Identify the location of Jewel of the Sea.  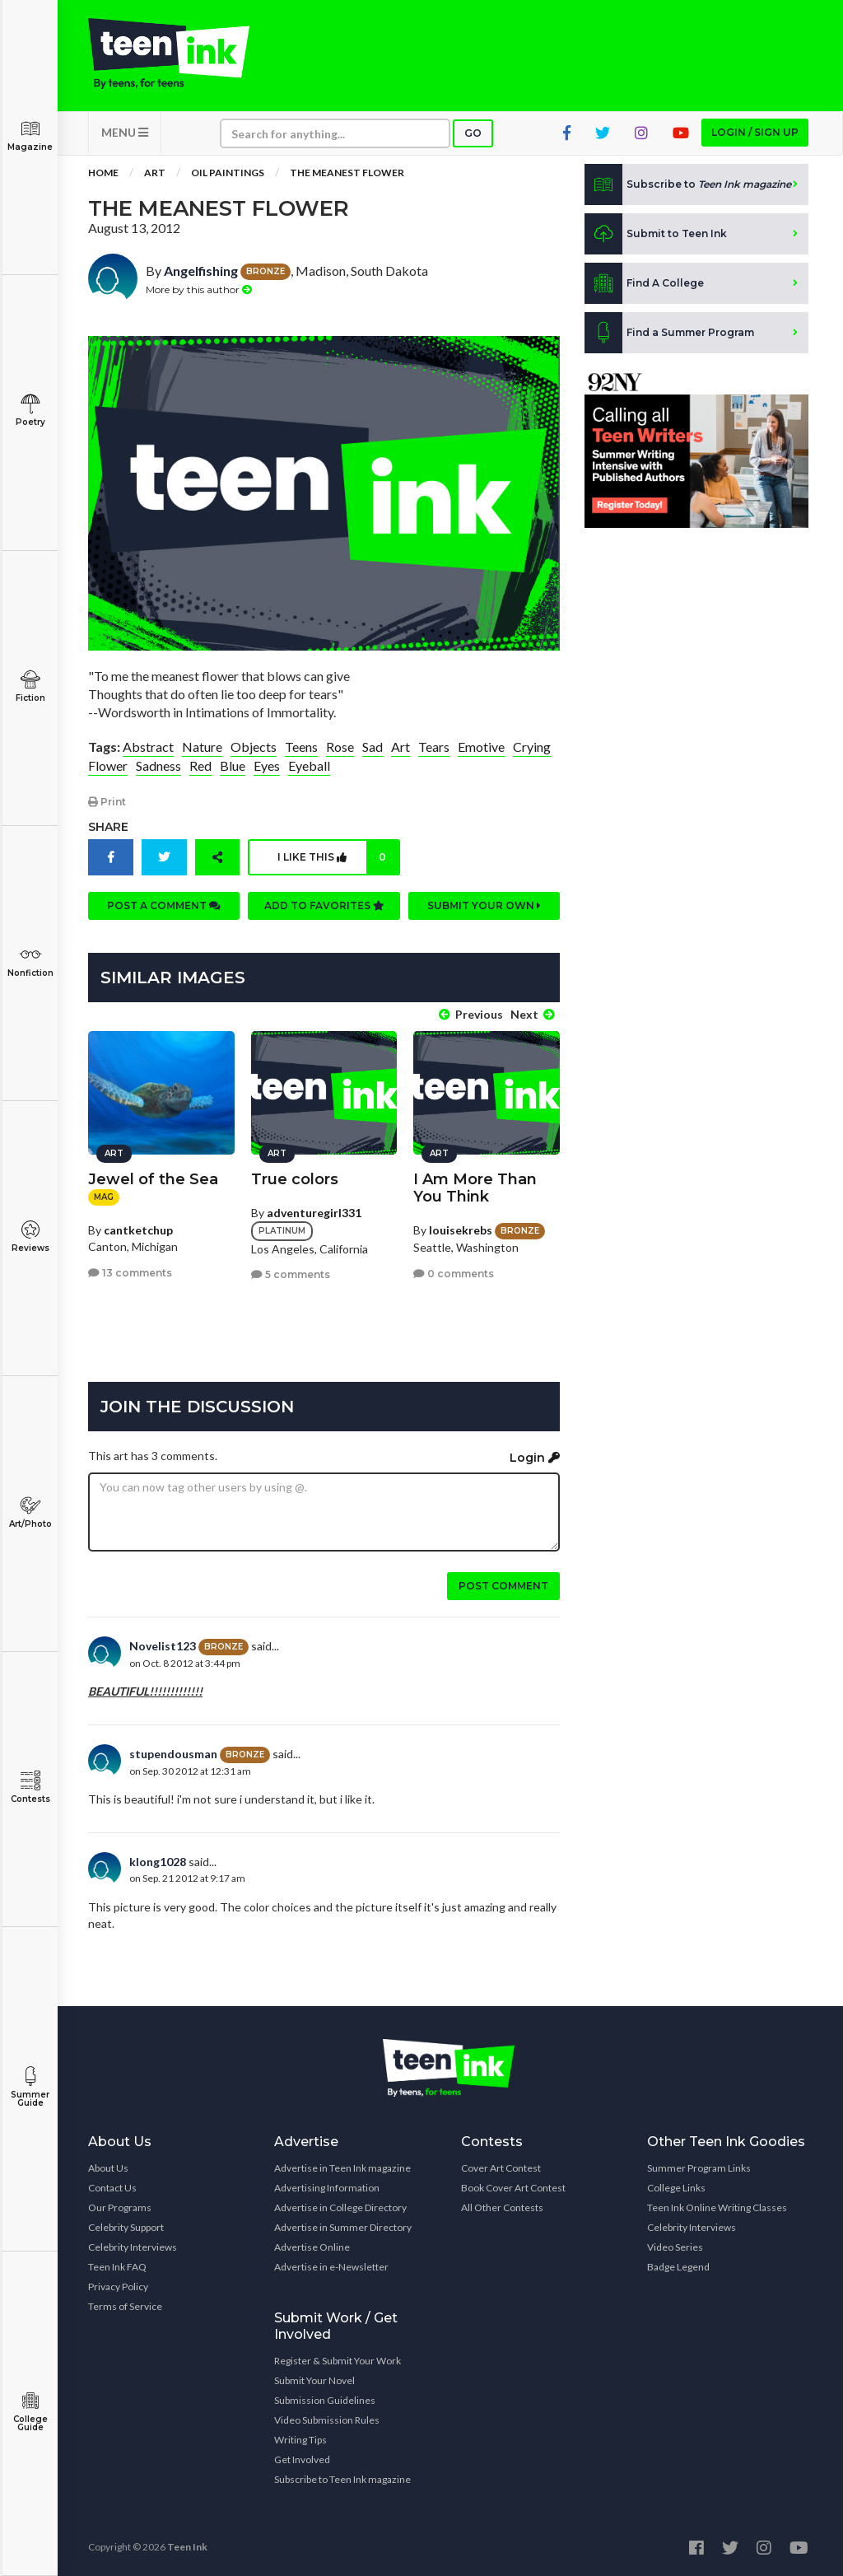
(153, 1179).